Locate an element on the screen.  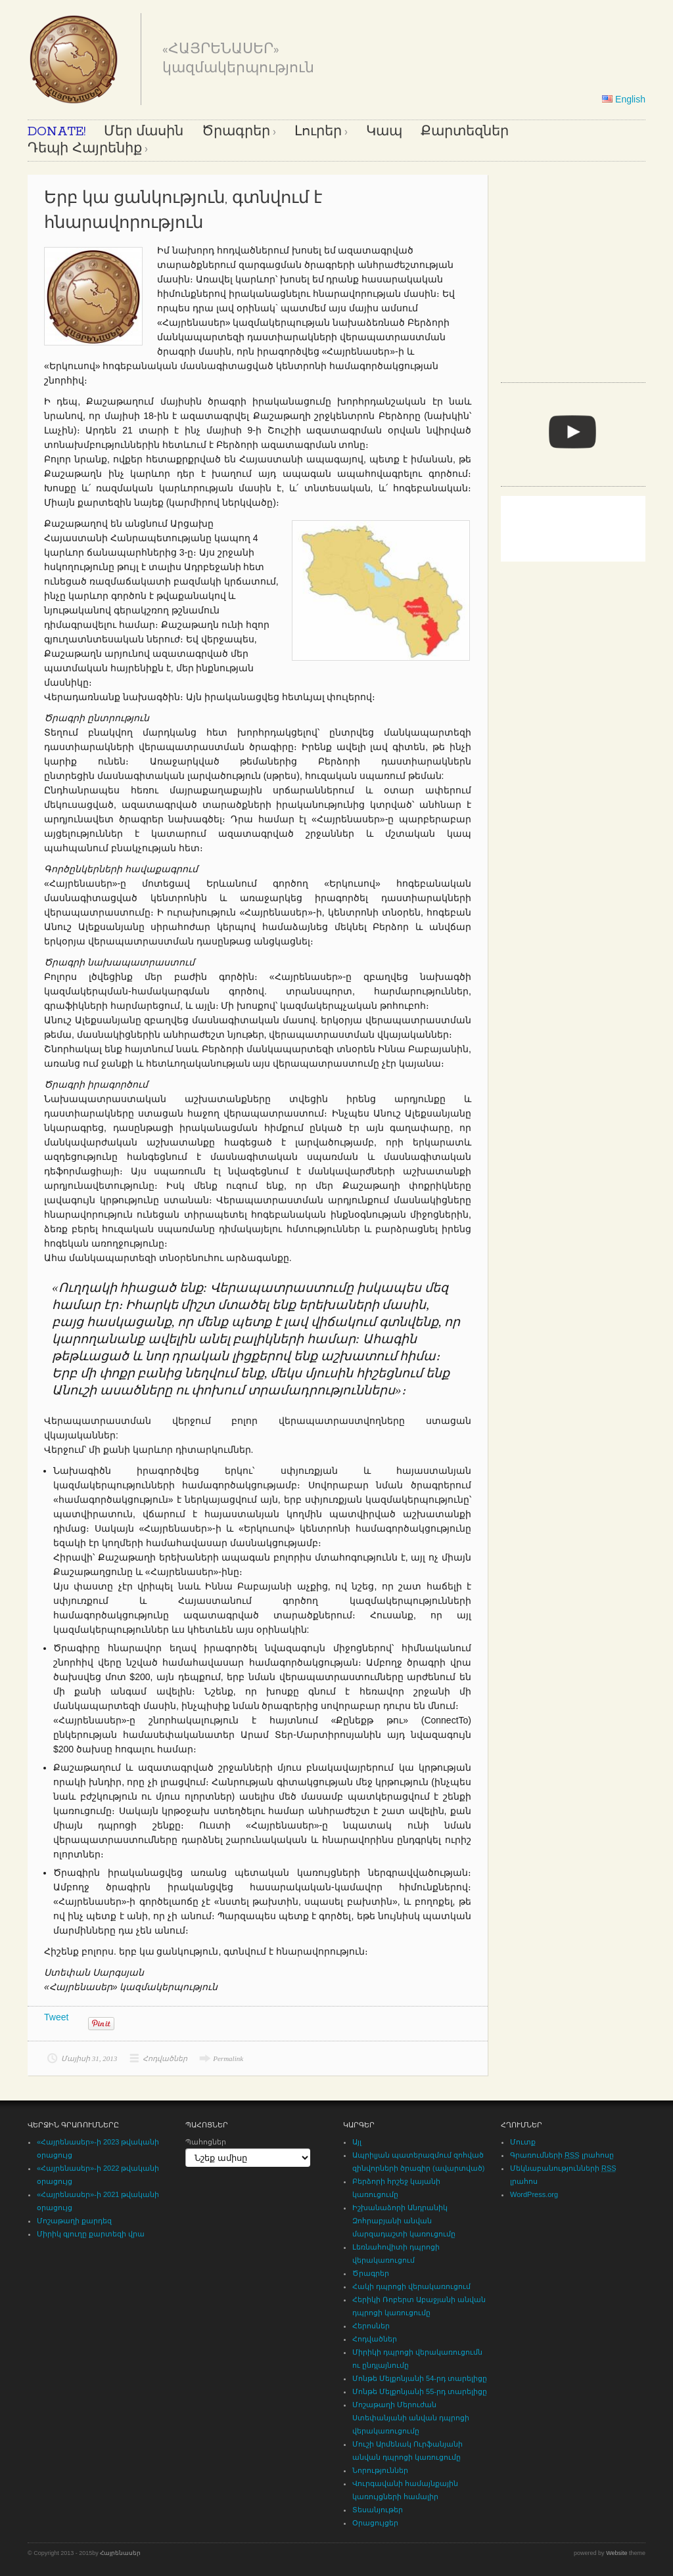
Հերոսներ is located at coordinates (371, 2326).